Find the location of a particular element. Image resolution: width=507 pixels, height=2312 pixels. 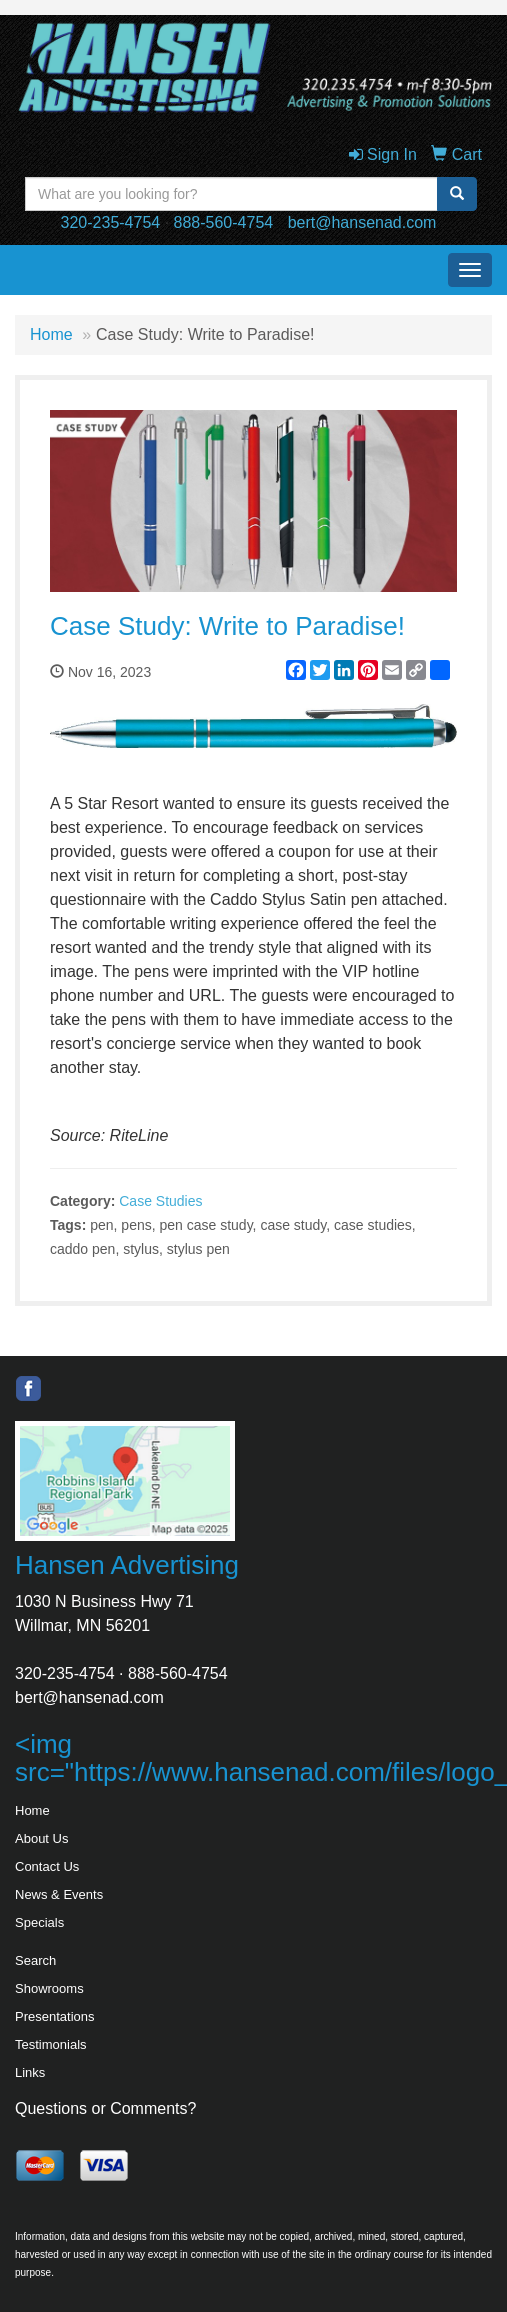

bert@hansenad.com is located at coordinates (362, 222).